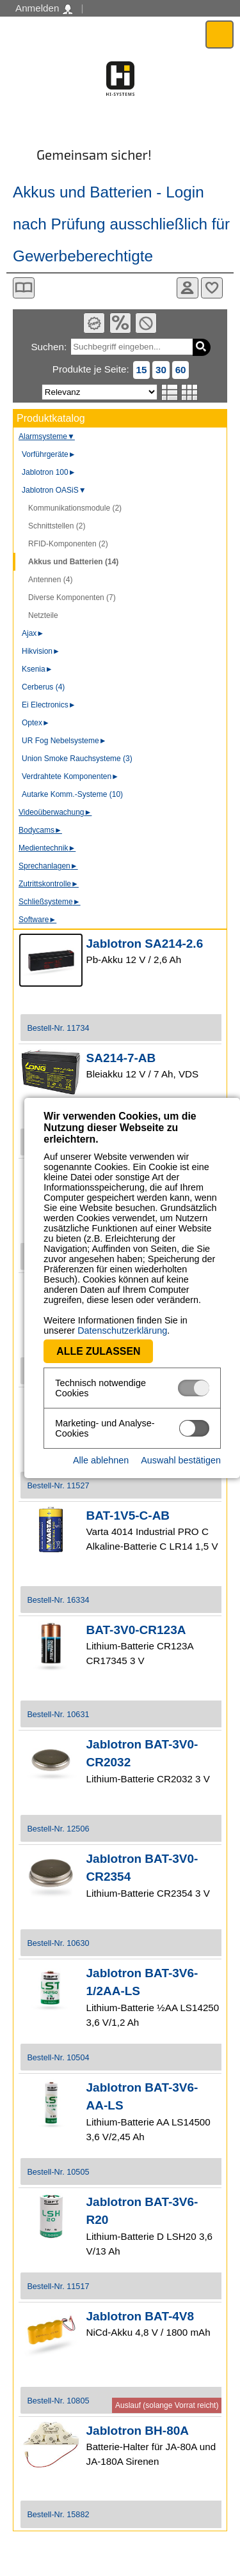  Describe the element at coordinates (33, 633) in the screenshot. I see `Ajax` at that location.